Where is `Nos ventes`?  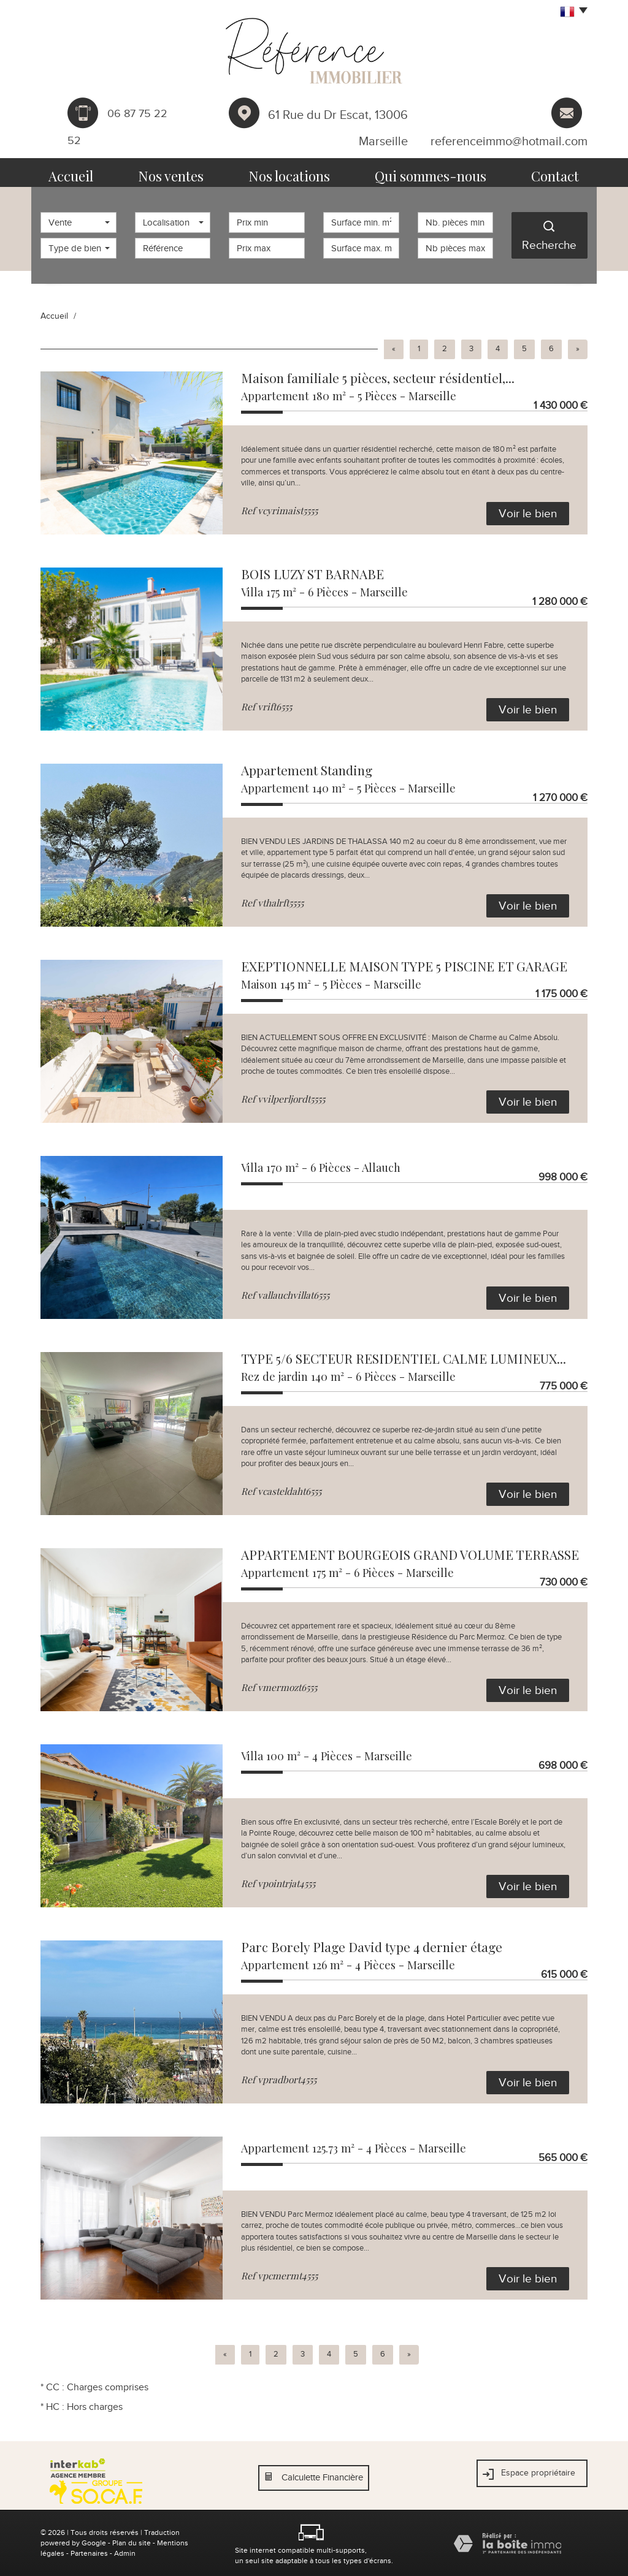 Nos ventes is located at coordinates (187, 172).